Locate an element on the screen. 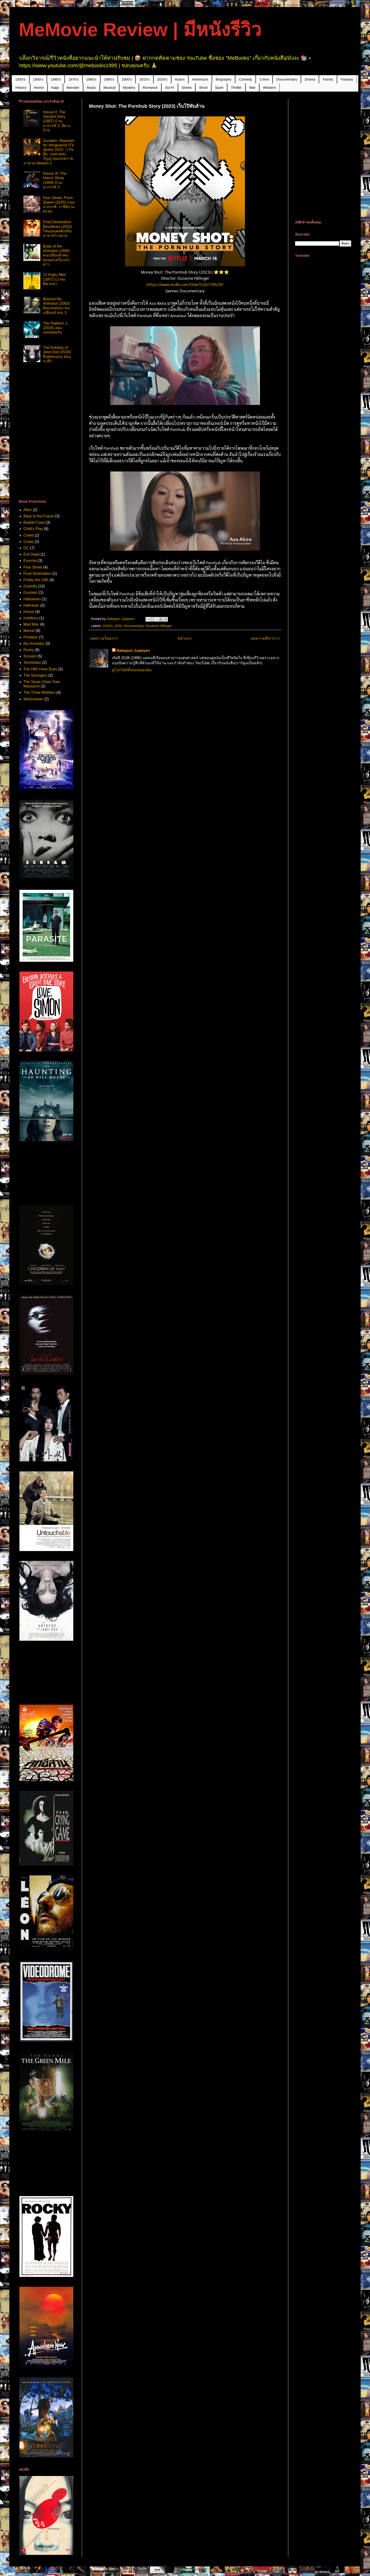  Kaiju is located at coordinates (55, 87).